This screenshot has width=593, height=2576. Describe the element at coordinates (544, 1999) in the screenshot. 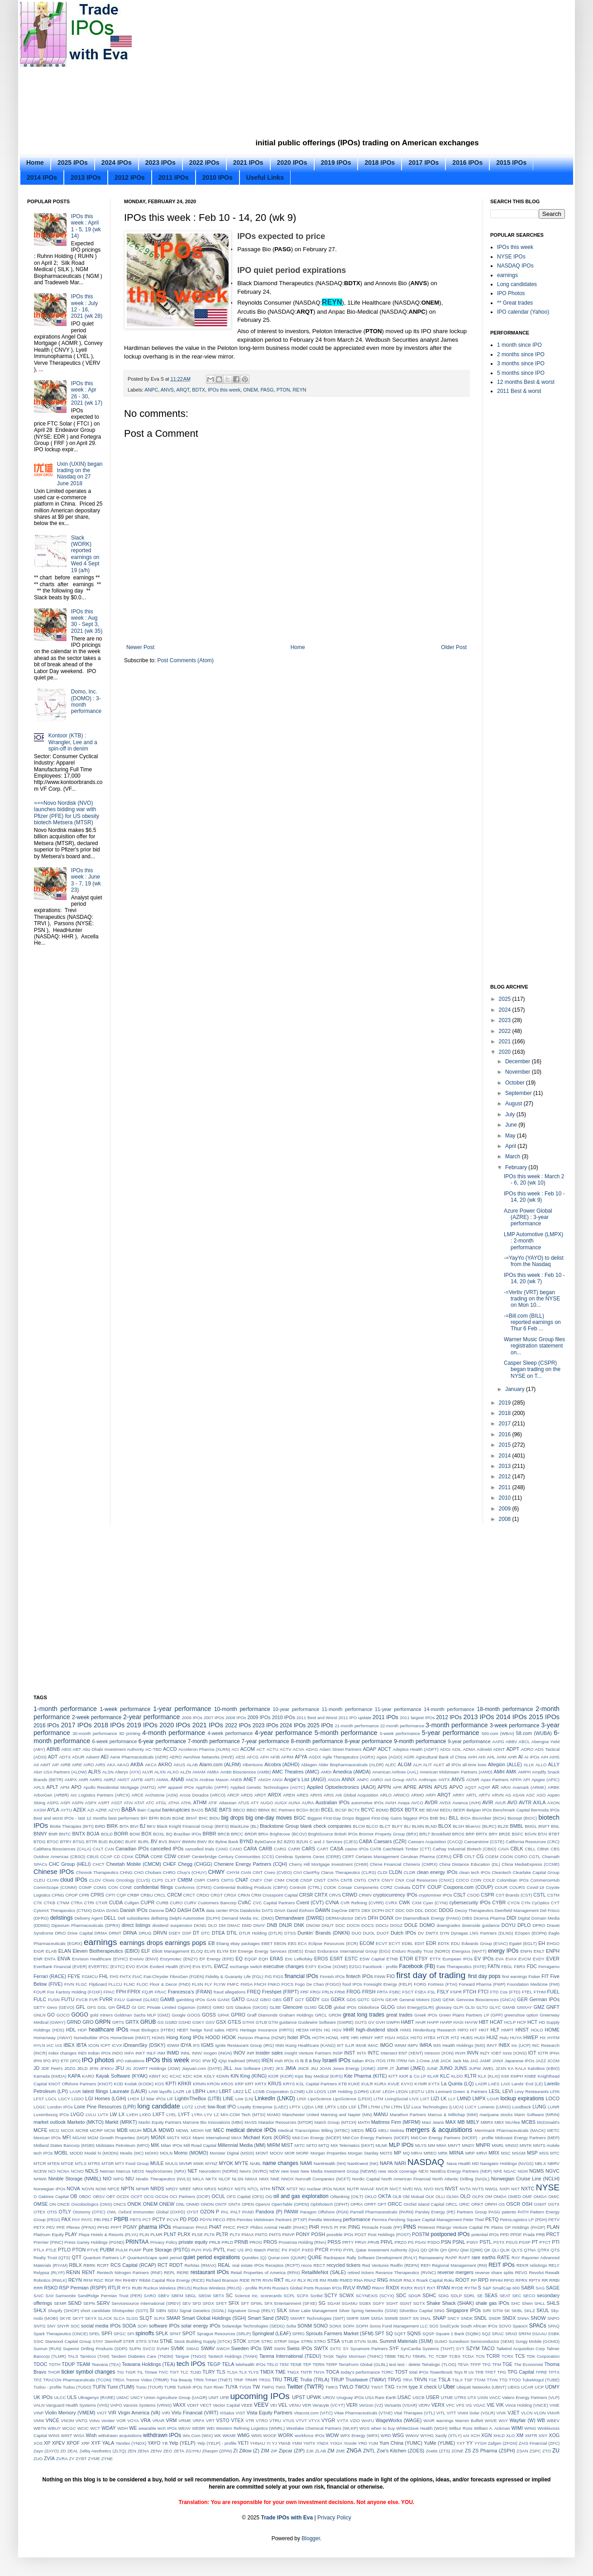

I see `German IPOs` at that location.